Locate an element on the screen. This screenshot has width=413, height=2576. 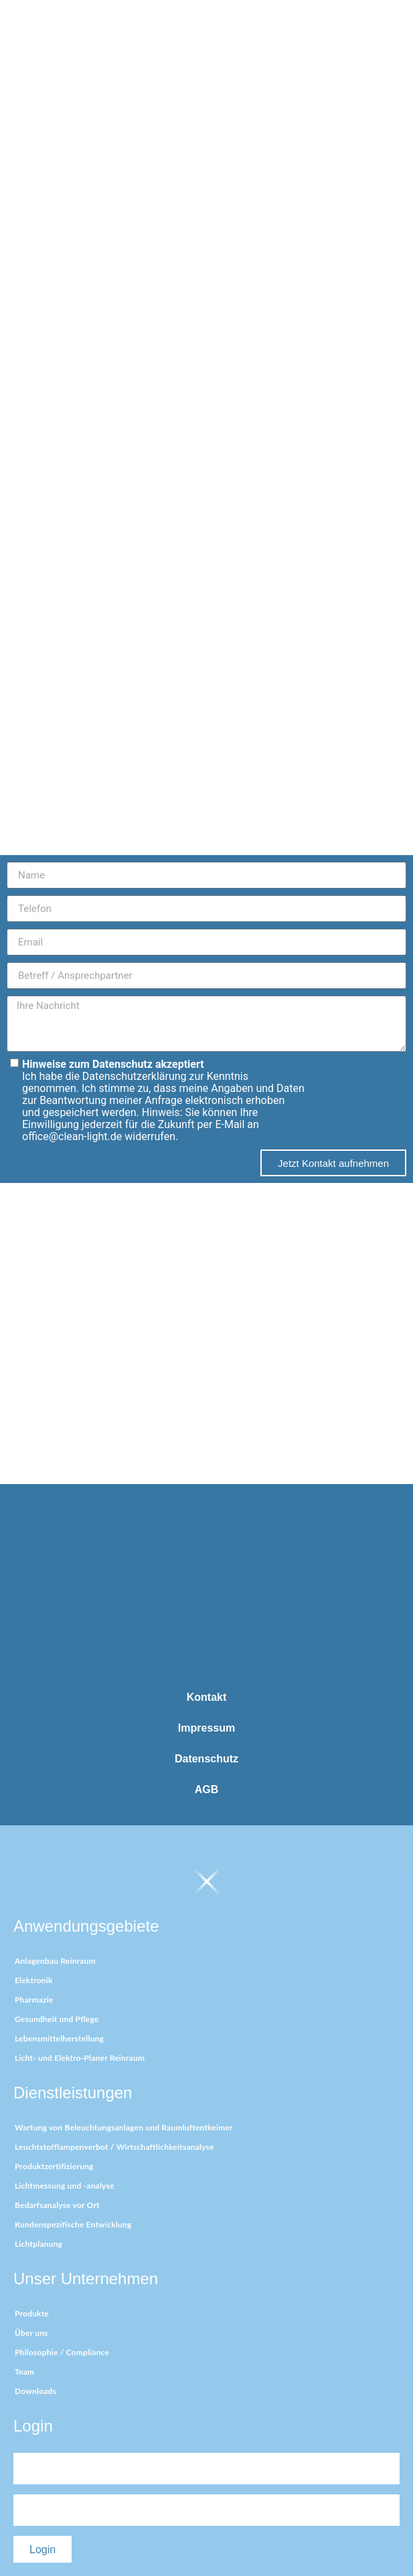
Downloads is located at coordinates (35, 2391).